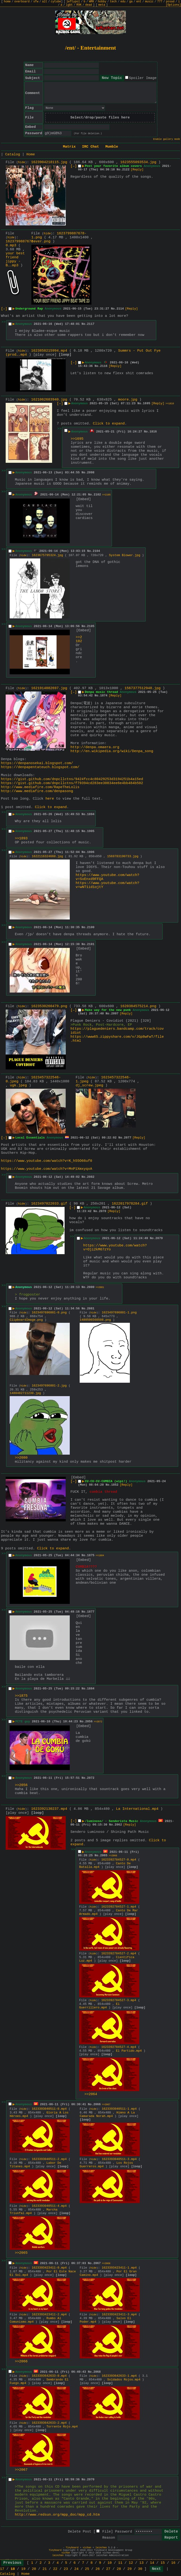 This screenshot has width=181, height=2576. Describe the element at coordinates (35, 1) in the screenshot. I see `sfw` at that location.